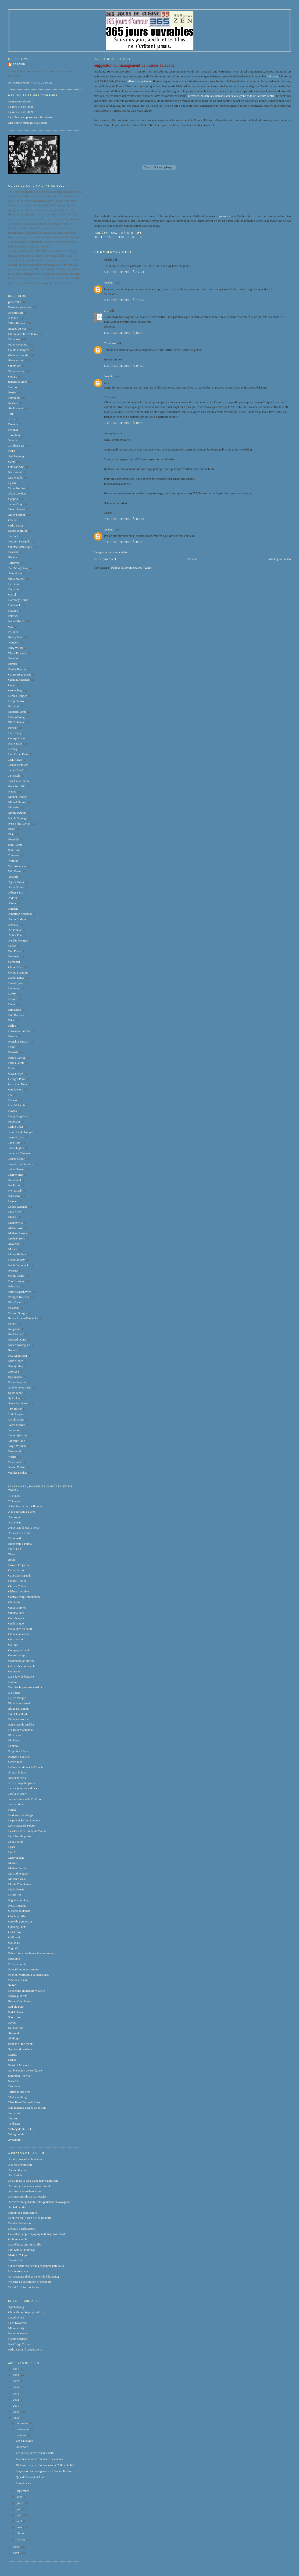 This screenshot has width=299, height=2576. Describe the element at coordinates (15, 2028) in the screenshot. I see `Six martinis` at that location.